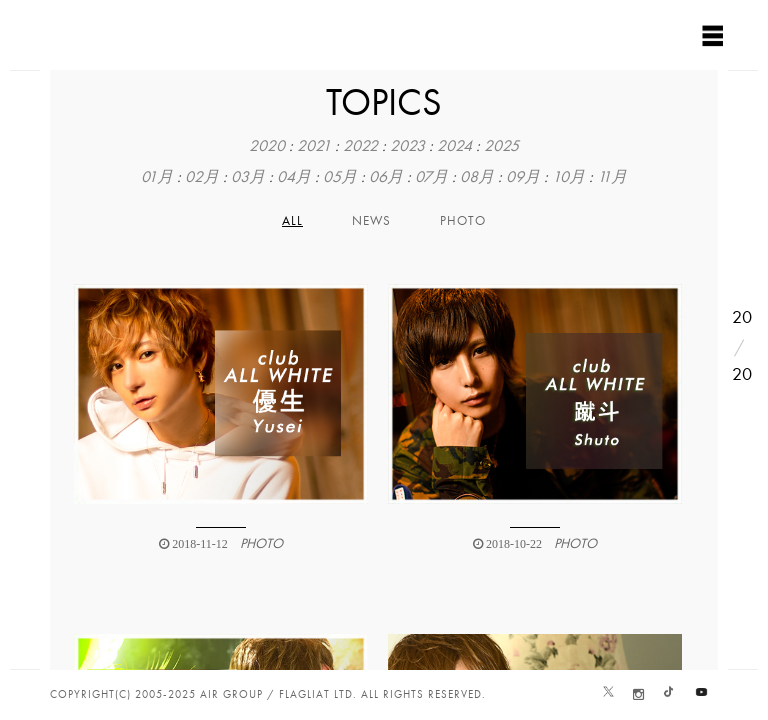 The height and width of the screenshot is (720, 768). I want to click on 01月, so click(157, 177).